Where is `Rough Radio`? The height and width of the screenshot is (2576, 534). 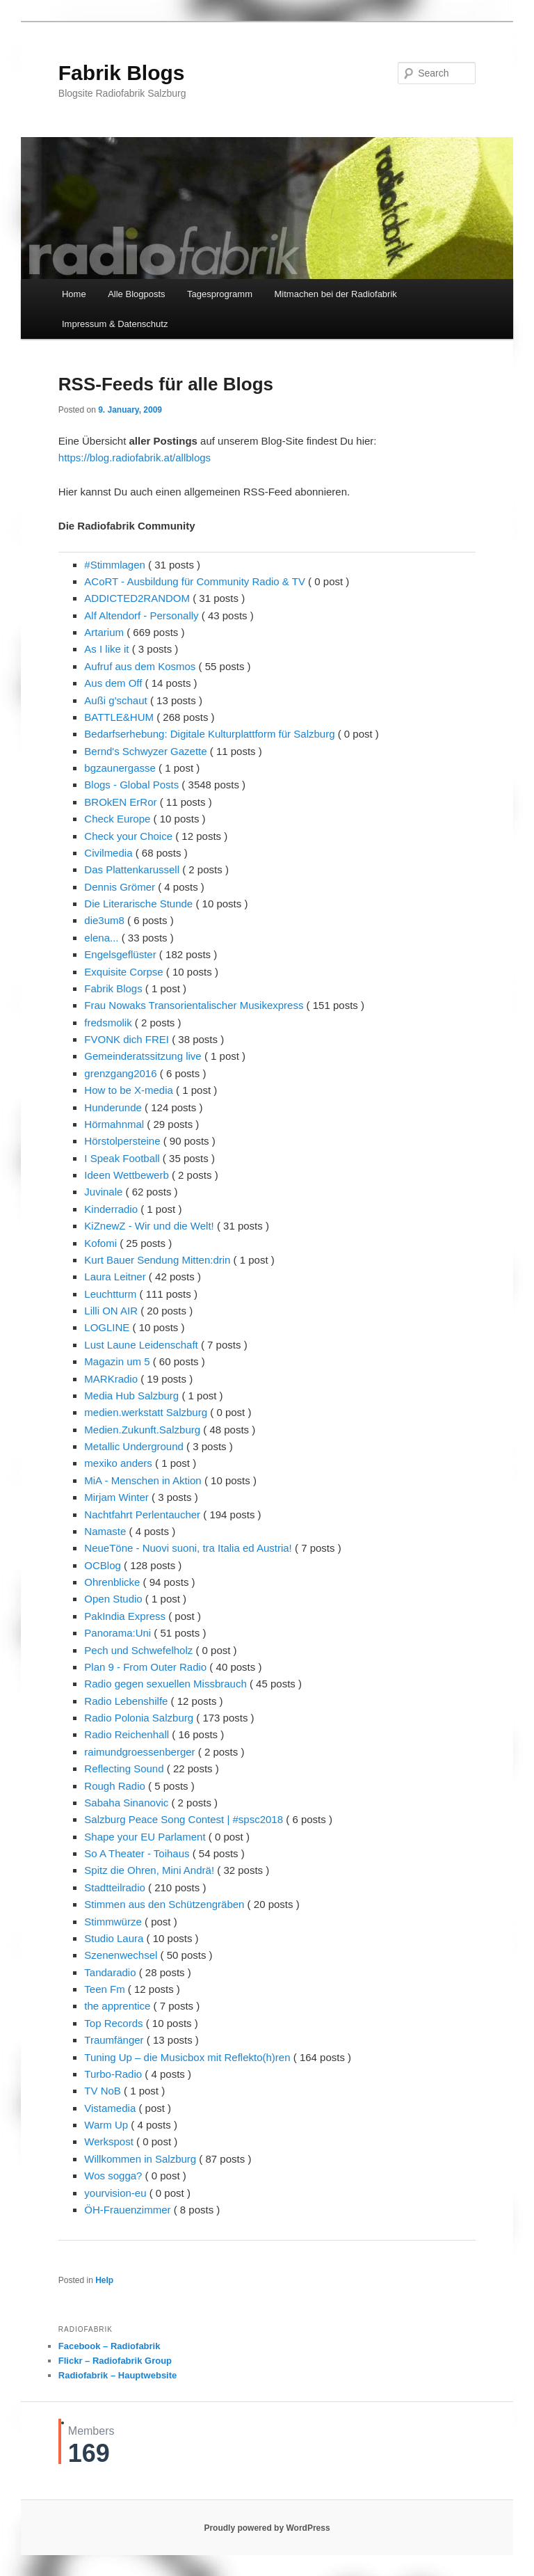 Rough Radio is located at coordinates (114, 1786).